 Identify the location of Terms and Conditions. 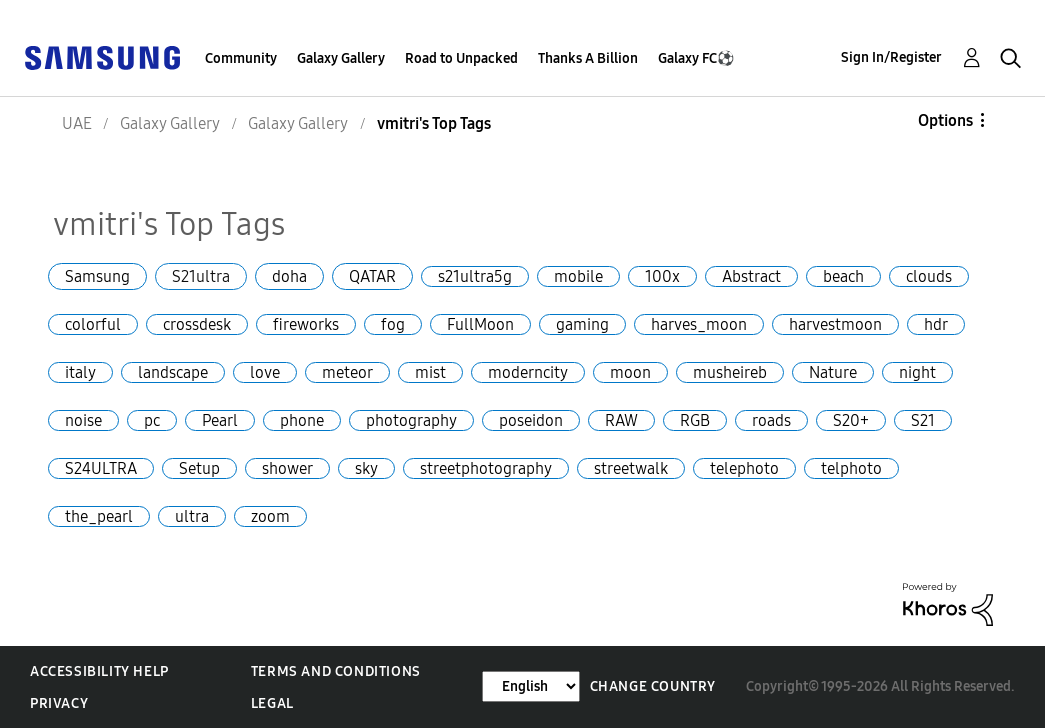
(336, 671).